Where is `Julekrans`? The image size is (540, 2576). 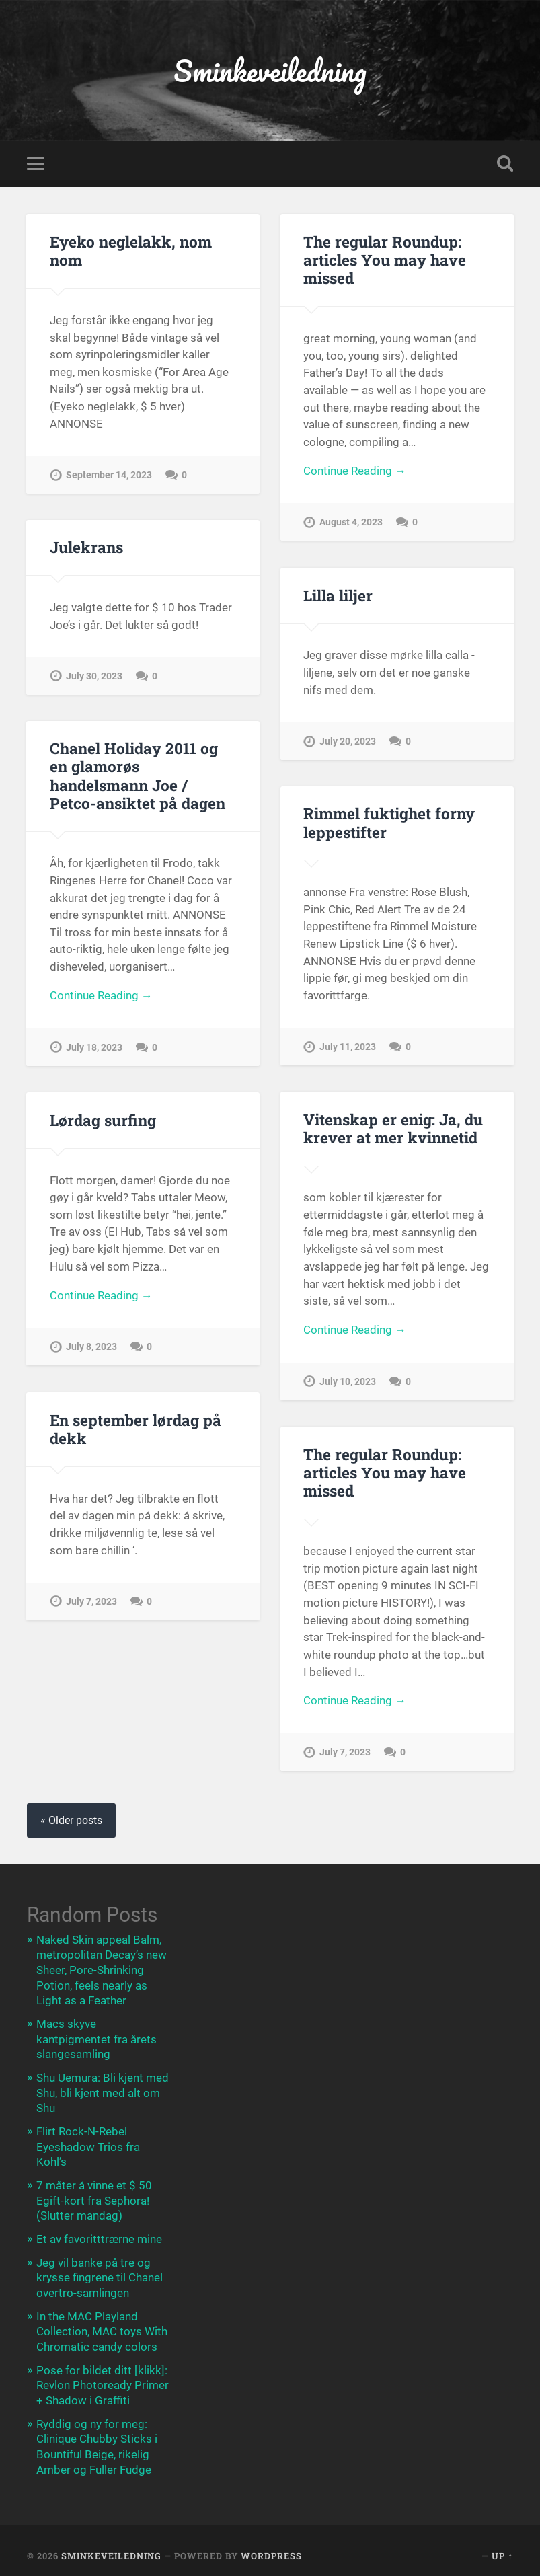
Julekrans is located at coordinates (86, 548).